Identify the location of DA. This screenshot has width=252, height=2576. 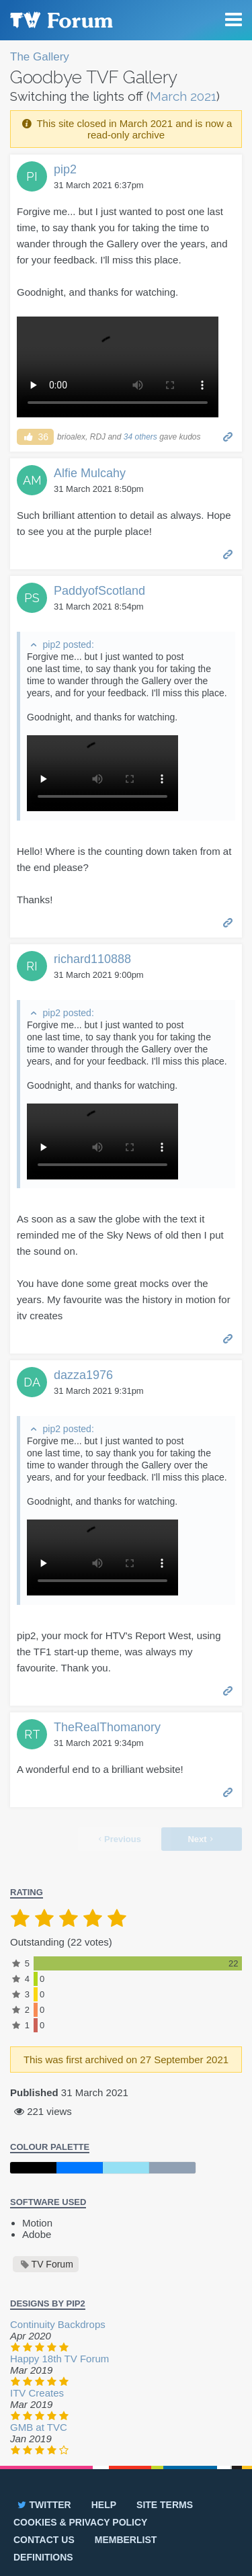
(32, 1382).